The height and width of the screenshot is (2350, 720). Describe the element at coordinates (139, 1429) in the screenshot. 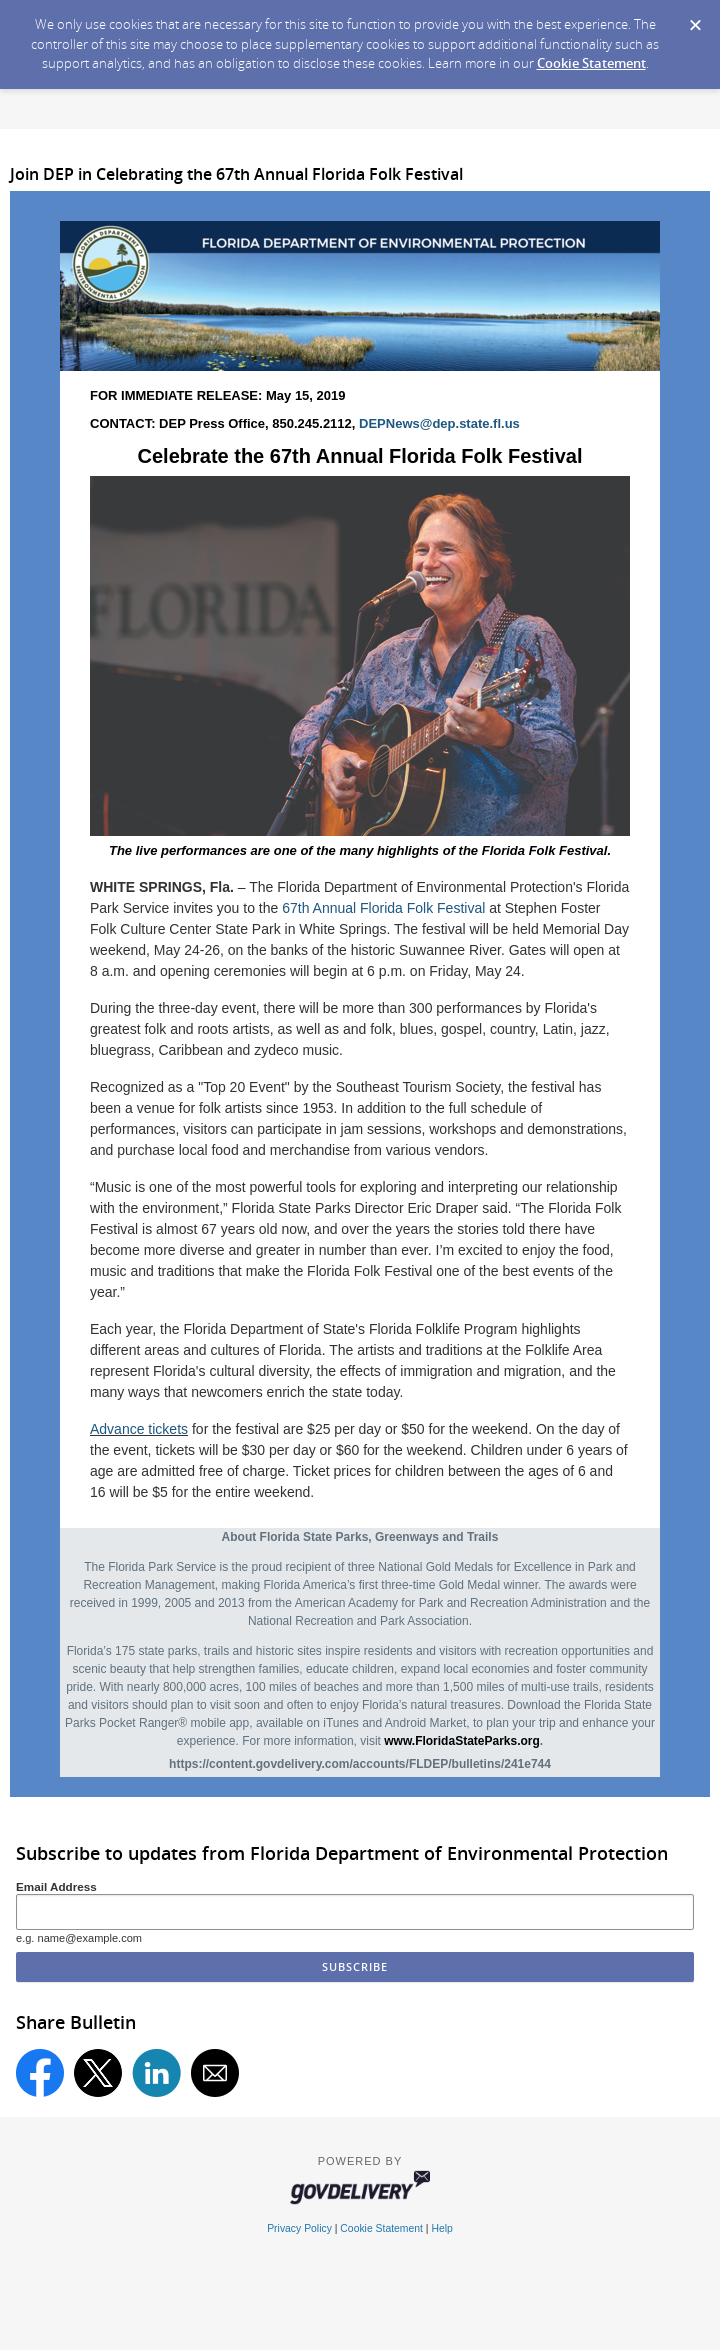

I see `Advance tickets` at that location.